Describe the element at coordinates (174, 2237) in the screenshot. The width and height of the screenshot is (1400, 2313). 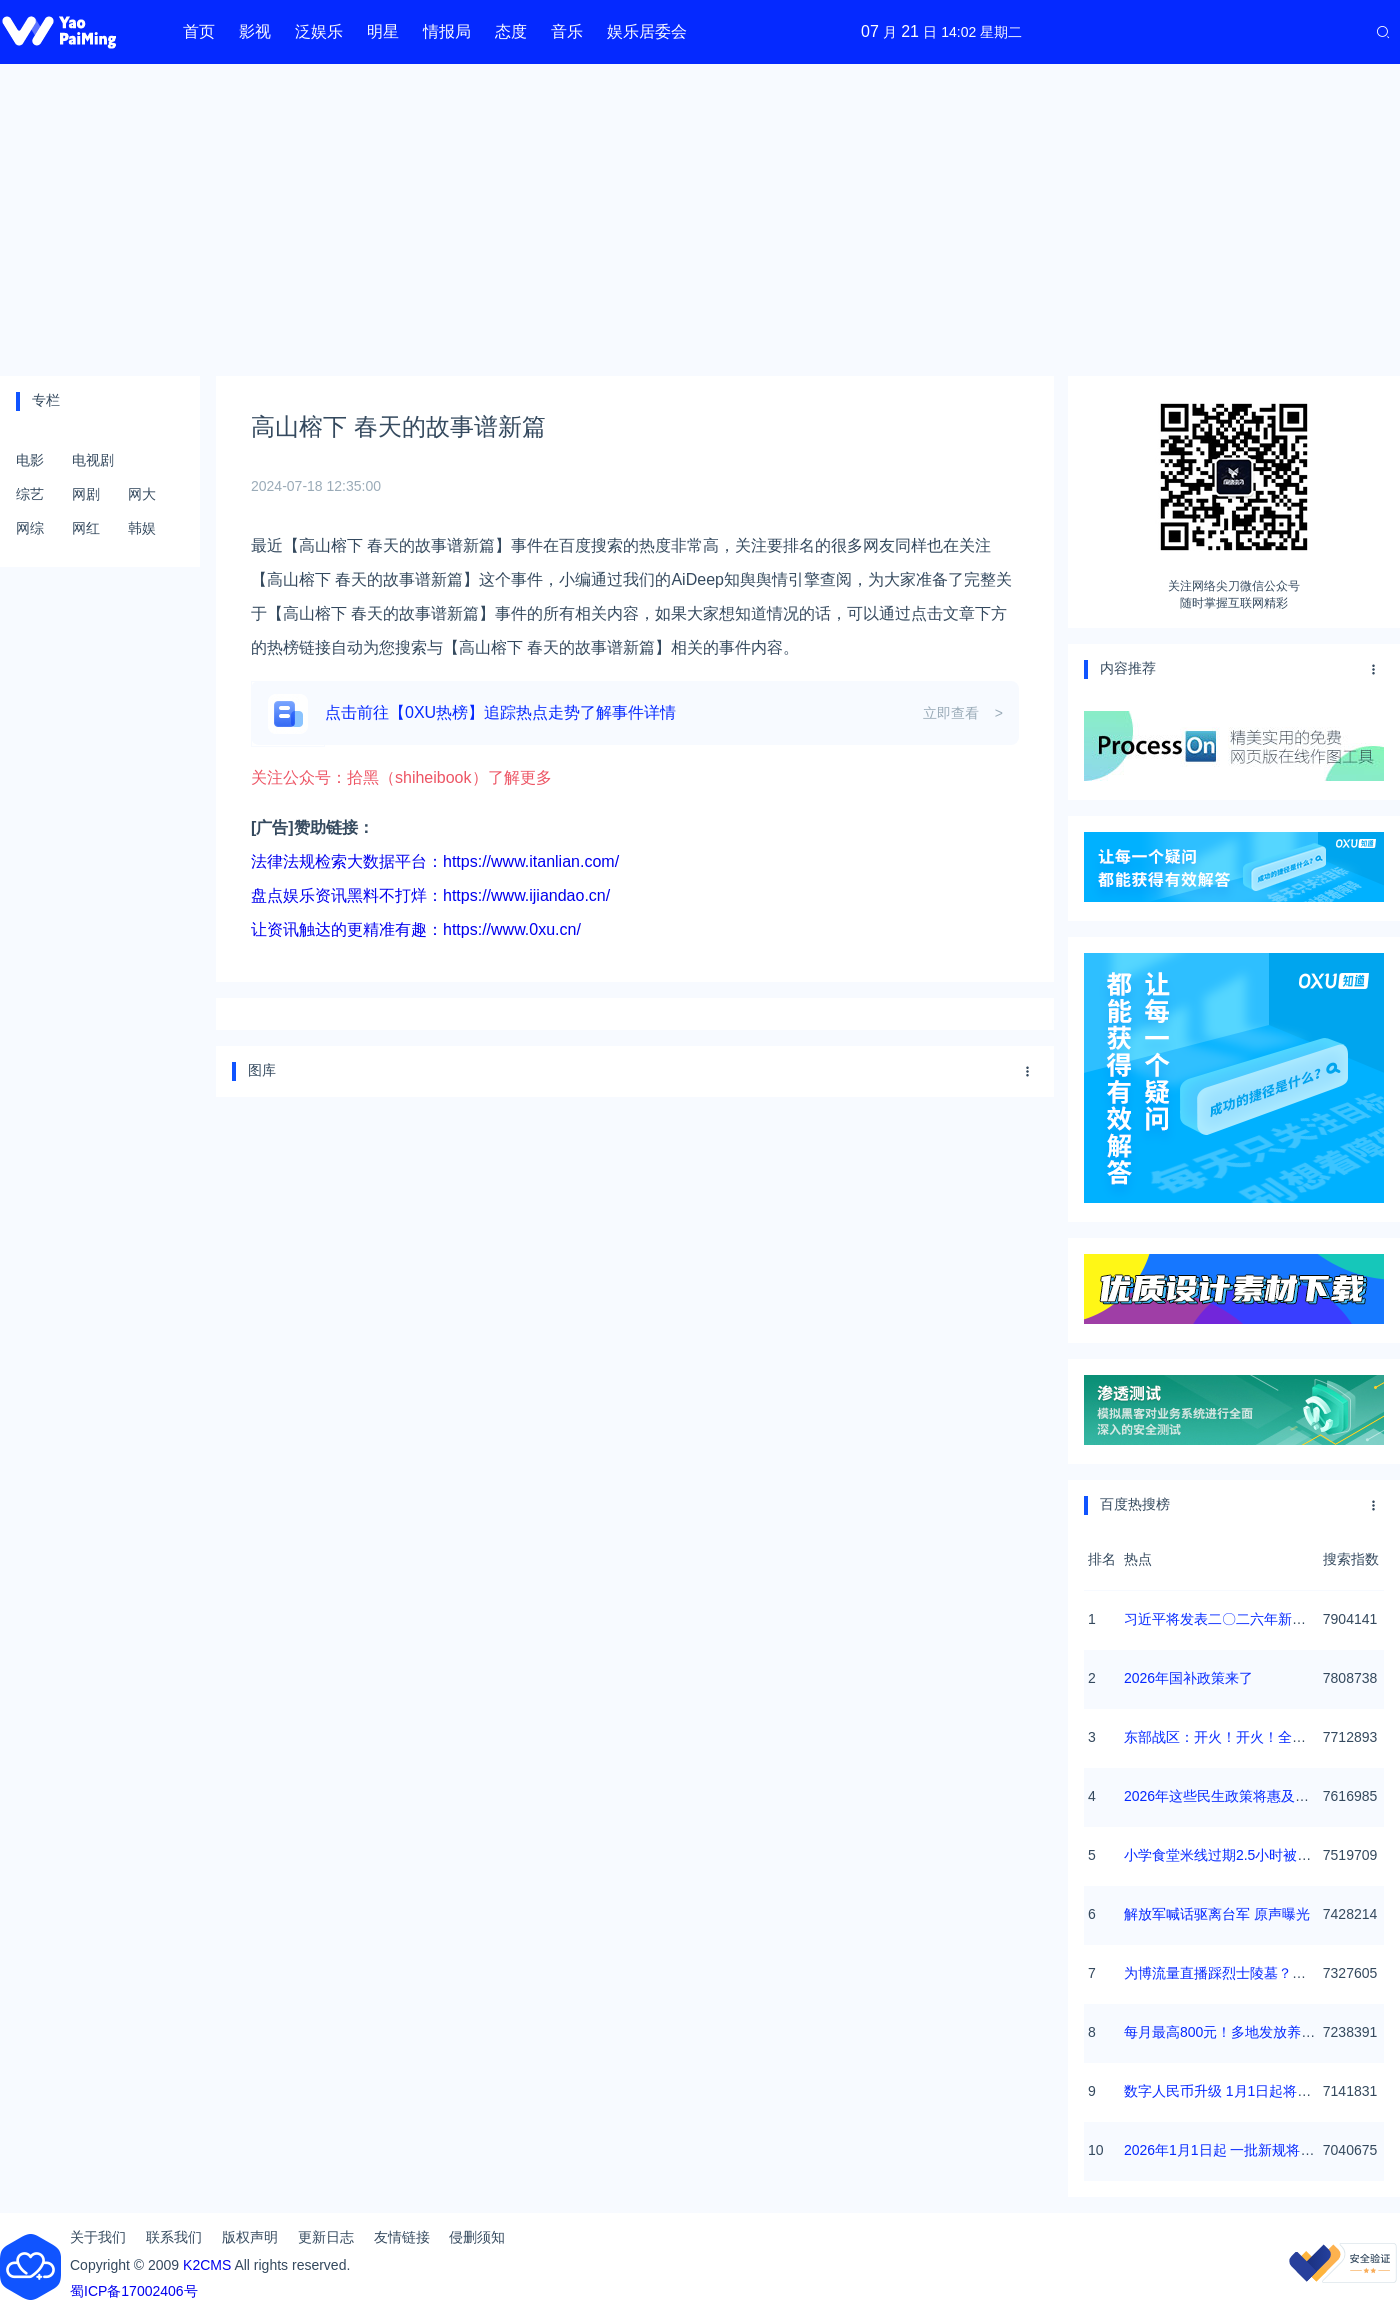
I see `联系我们` at that location.